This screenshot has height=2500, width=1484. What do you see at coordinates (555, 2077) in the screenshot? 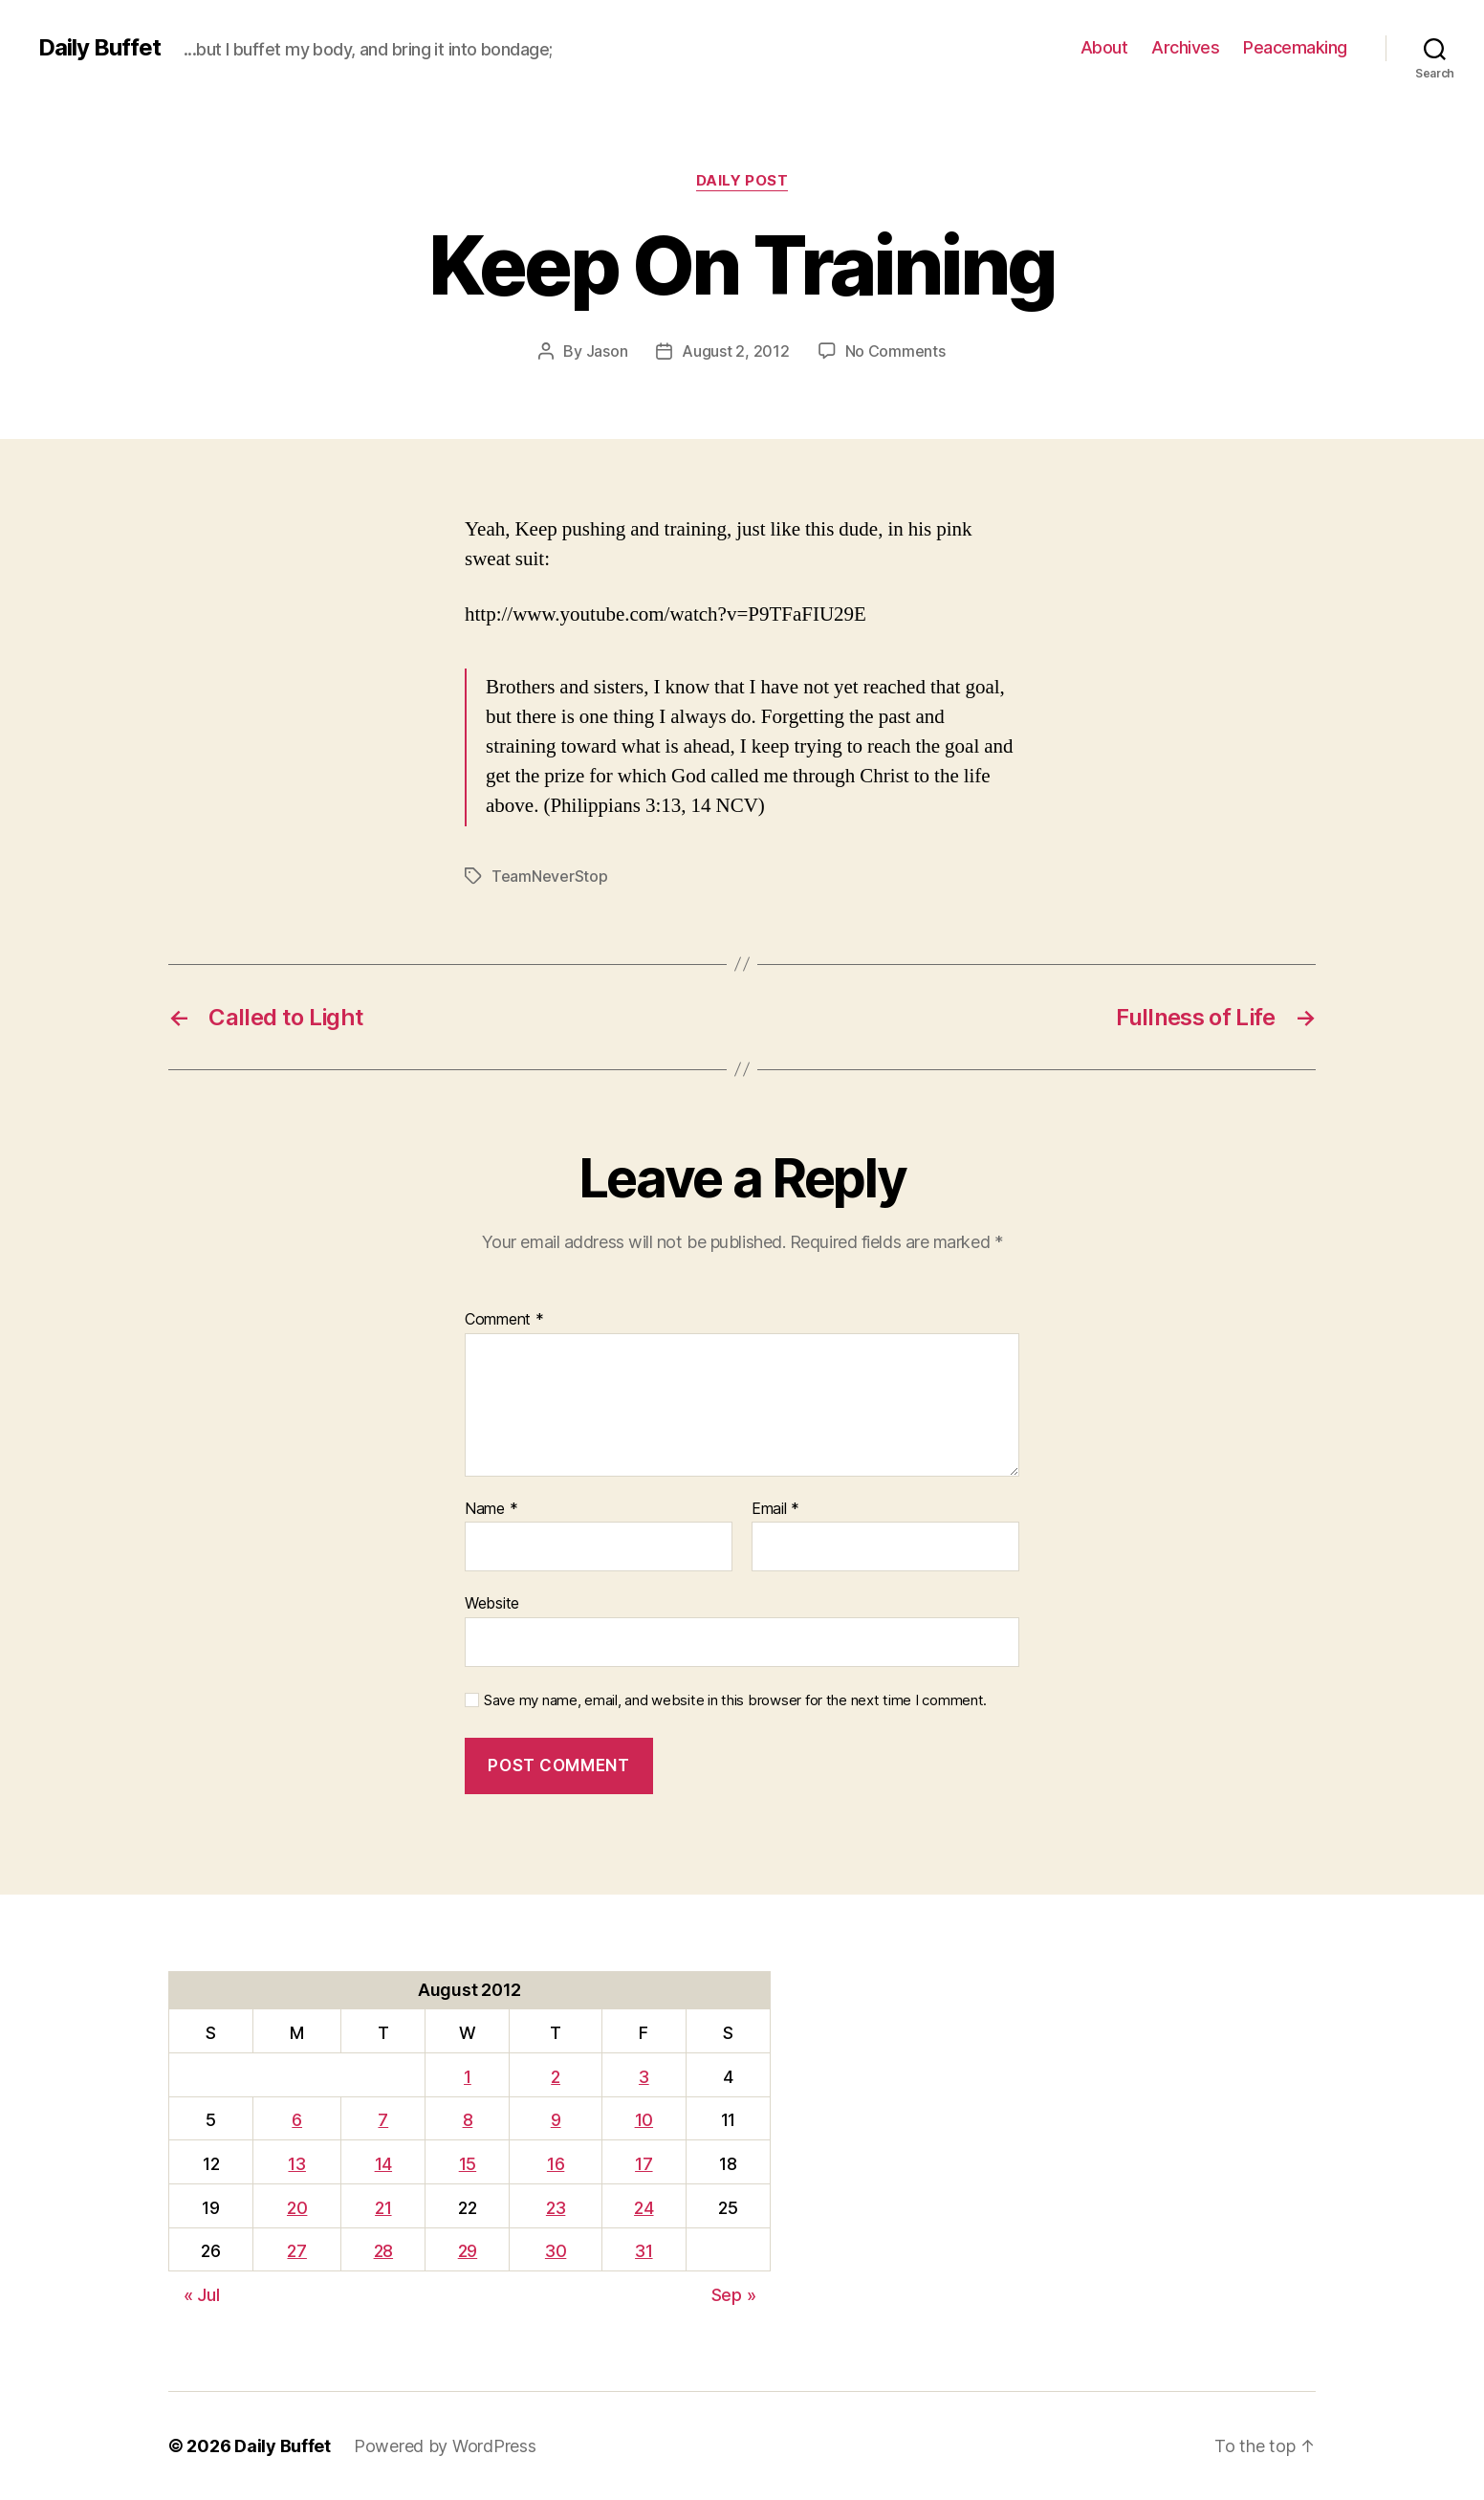
I see `2 [Posts published on August 2, 2012]` at bounding box center [555, 2077].